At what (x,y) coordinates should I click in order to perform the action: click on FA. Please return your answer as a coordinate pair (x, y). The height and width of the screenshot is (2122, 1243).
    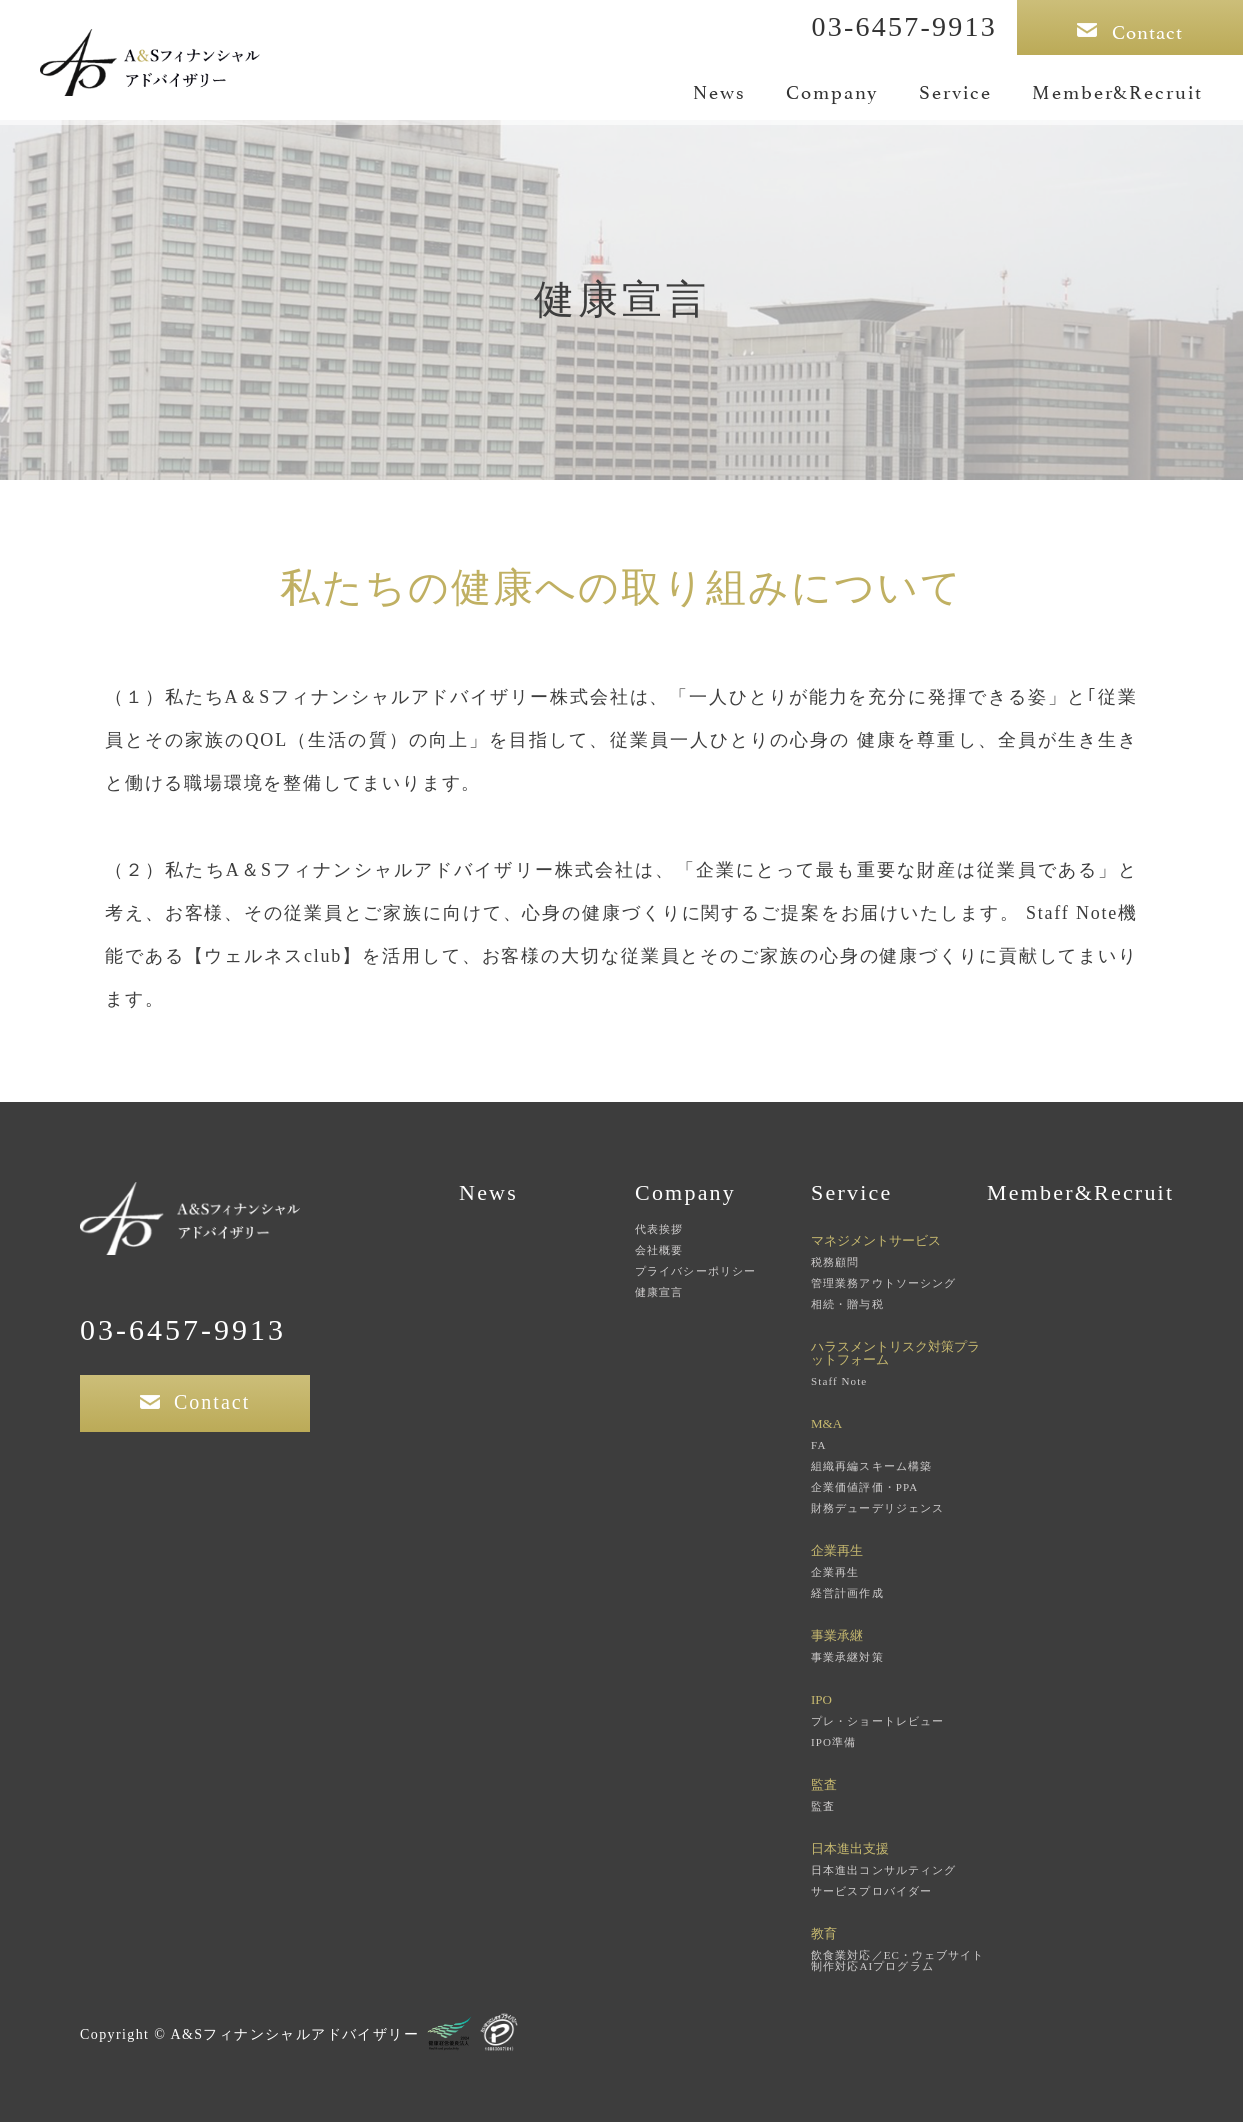
    Looking at the image, I should click on (818, 1445).